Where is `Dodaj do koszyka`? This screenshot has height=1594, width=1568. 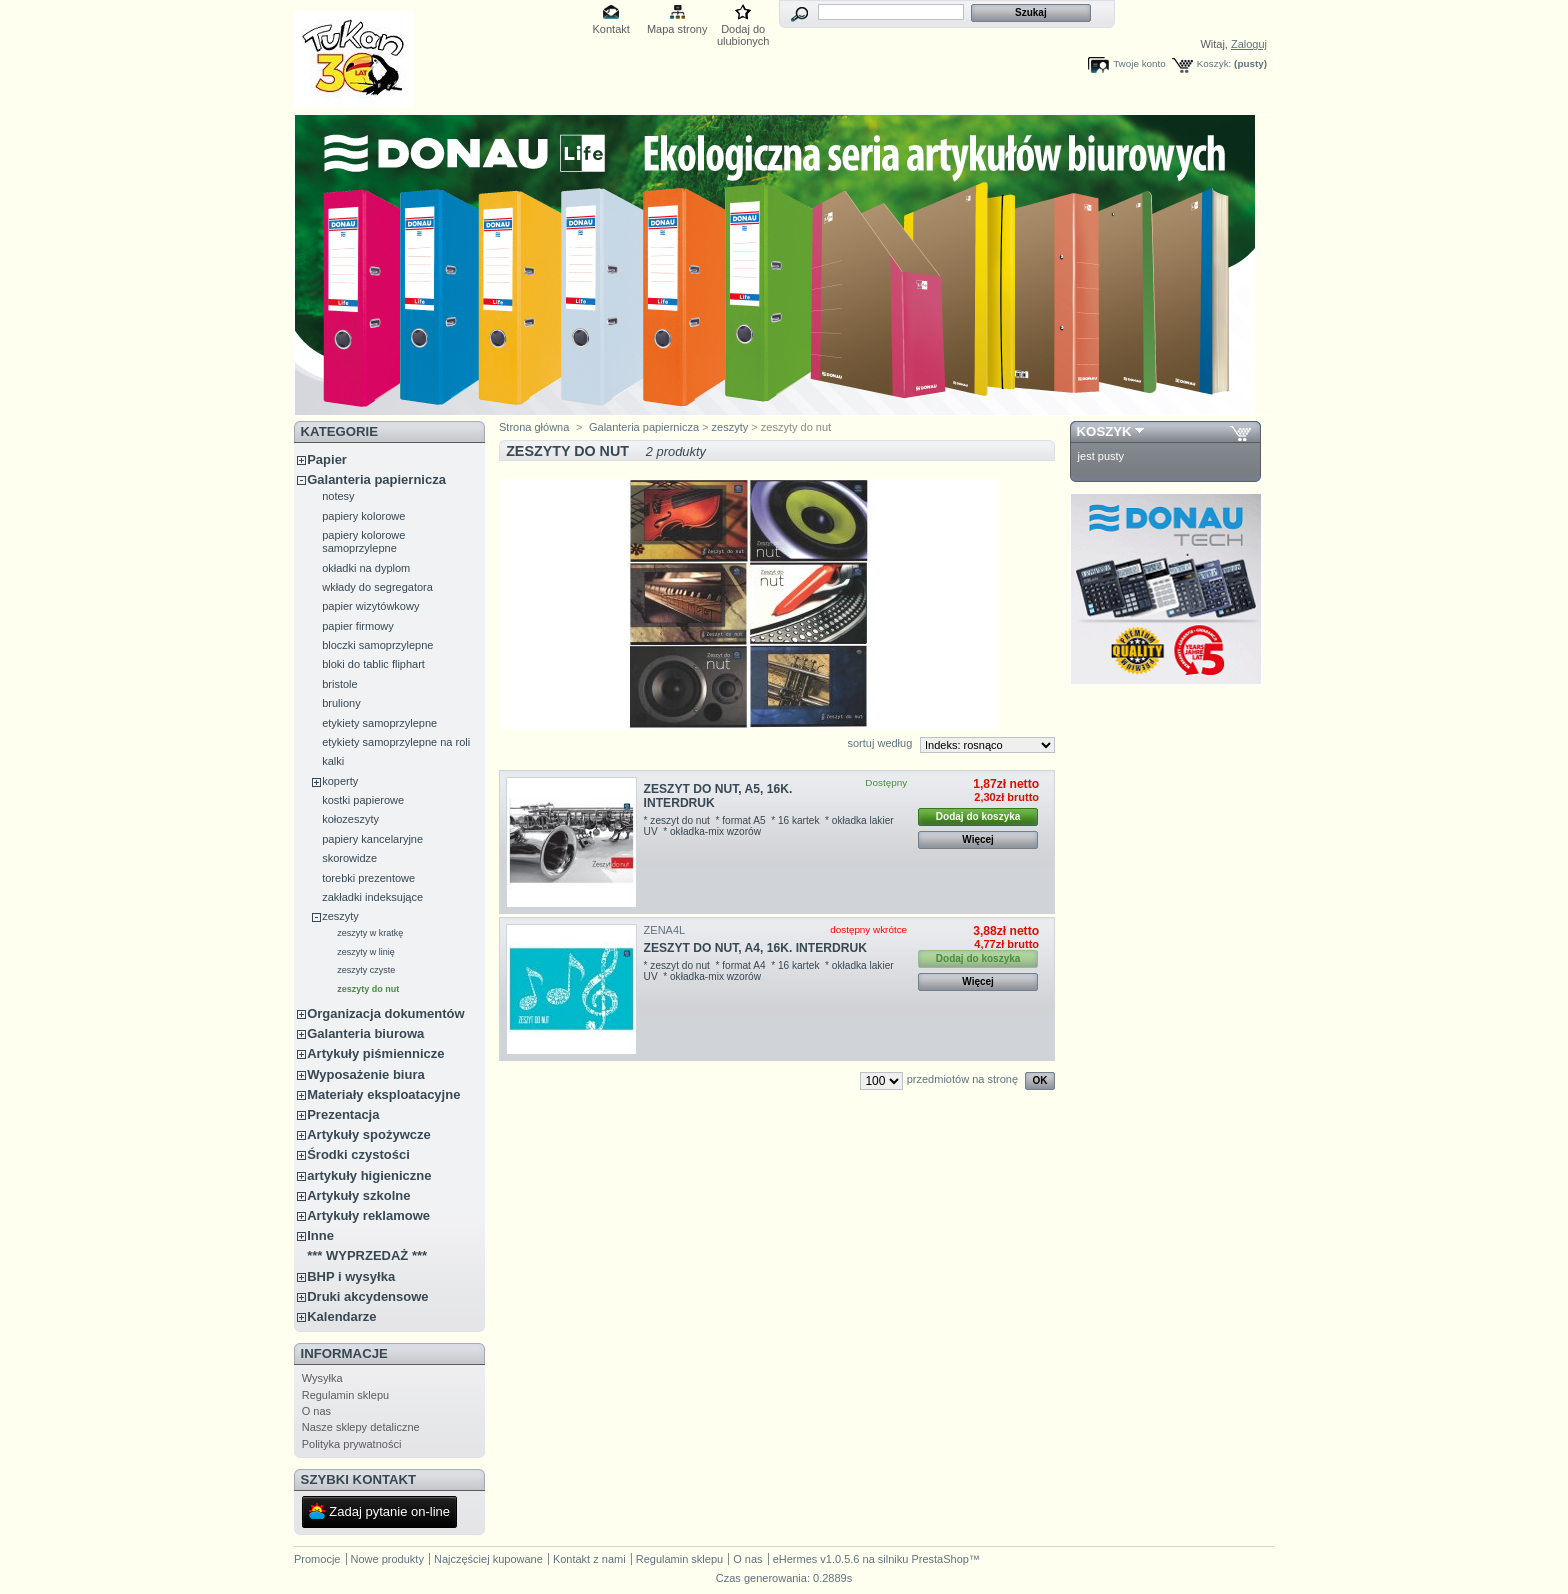 Dodaj do koszyka is located at coordinates (978, 816).